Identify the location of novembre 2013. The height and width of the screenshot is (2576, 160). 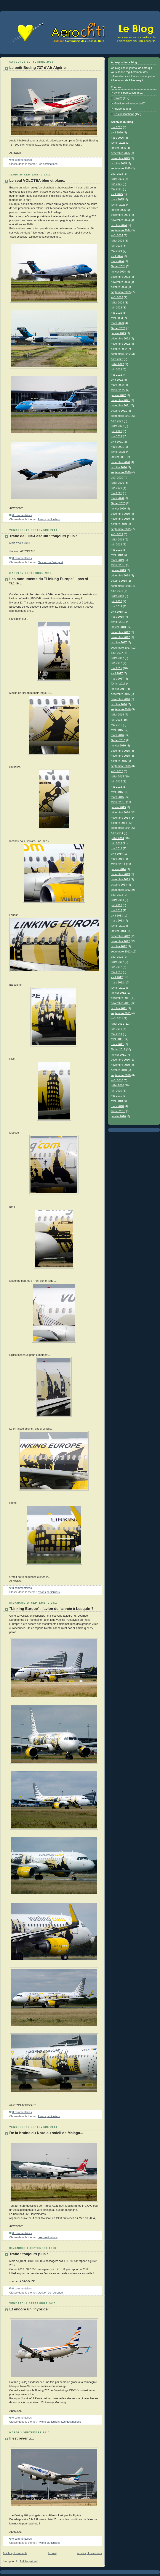
(120, 879).